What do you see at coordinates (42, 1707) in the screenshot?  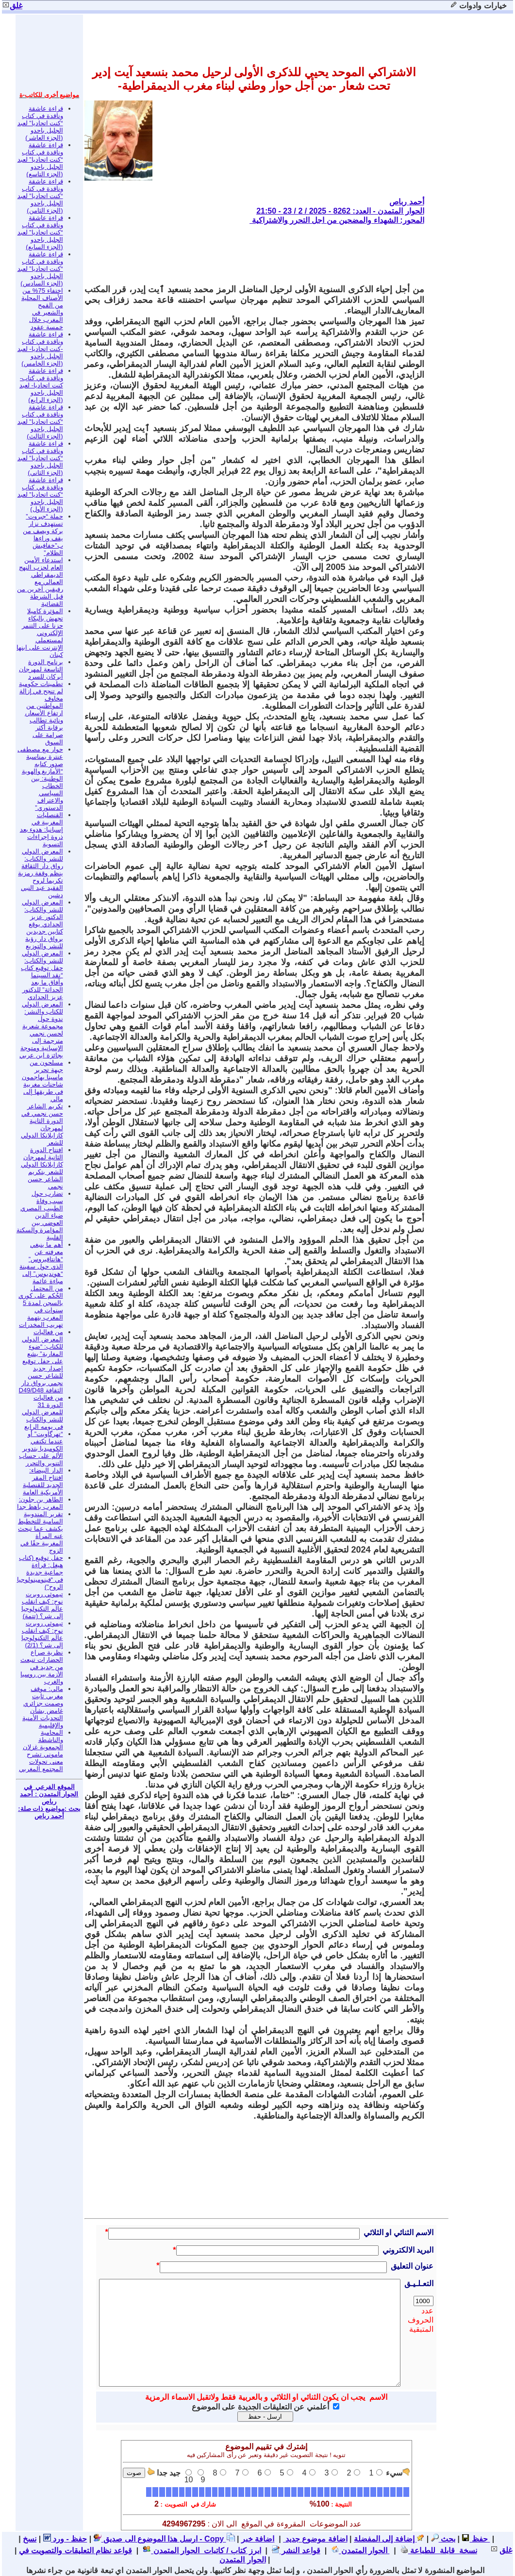 I see `مالي: موقف مغربي ثابت وصمت جزائري غامض بشأن التحديات الأمنية والإقليمية` at bounding box center [42, 1707].